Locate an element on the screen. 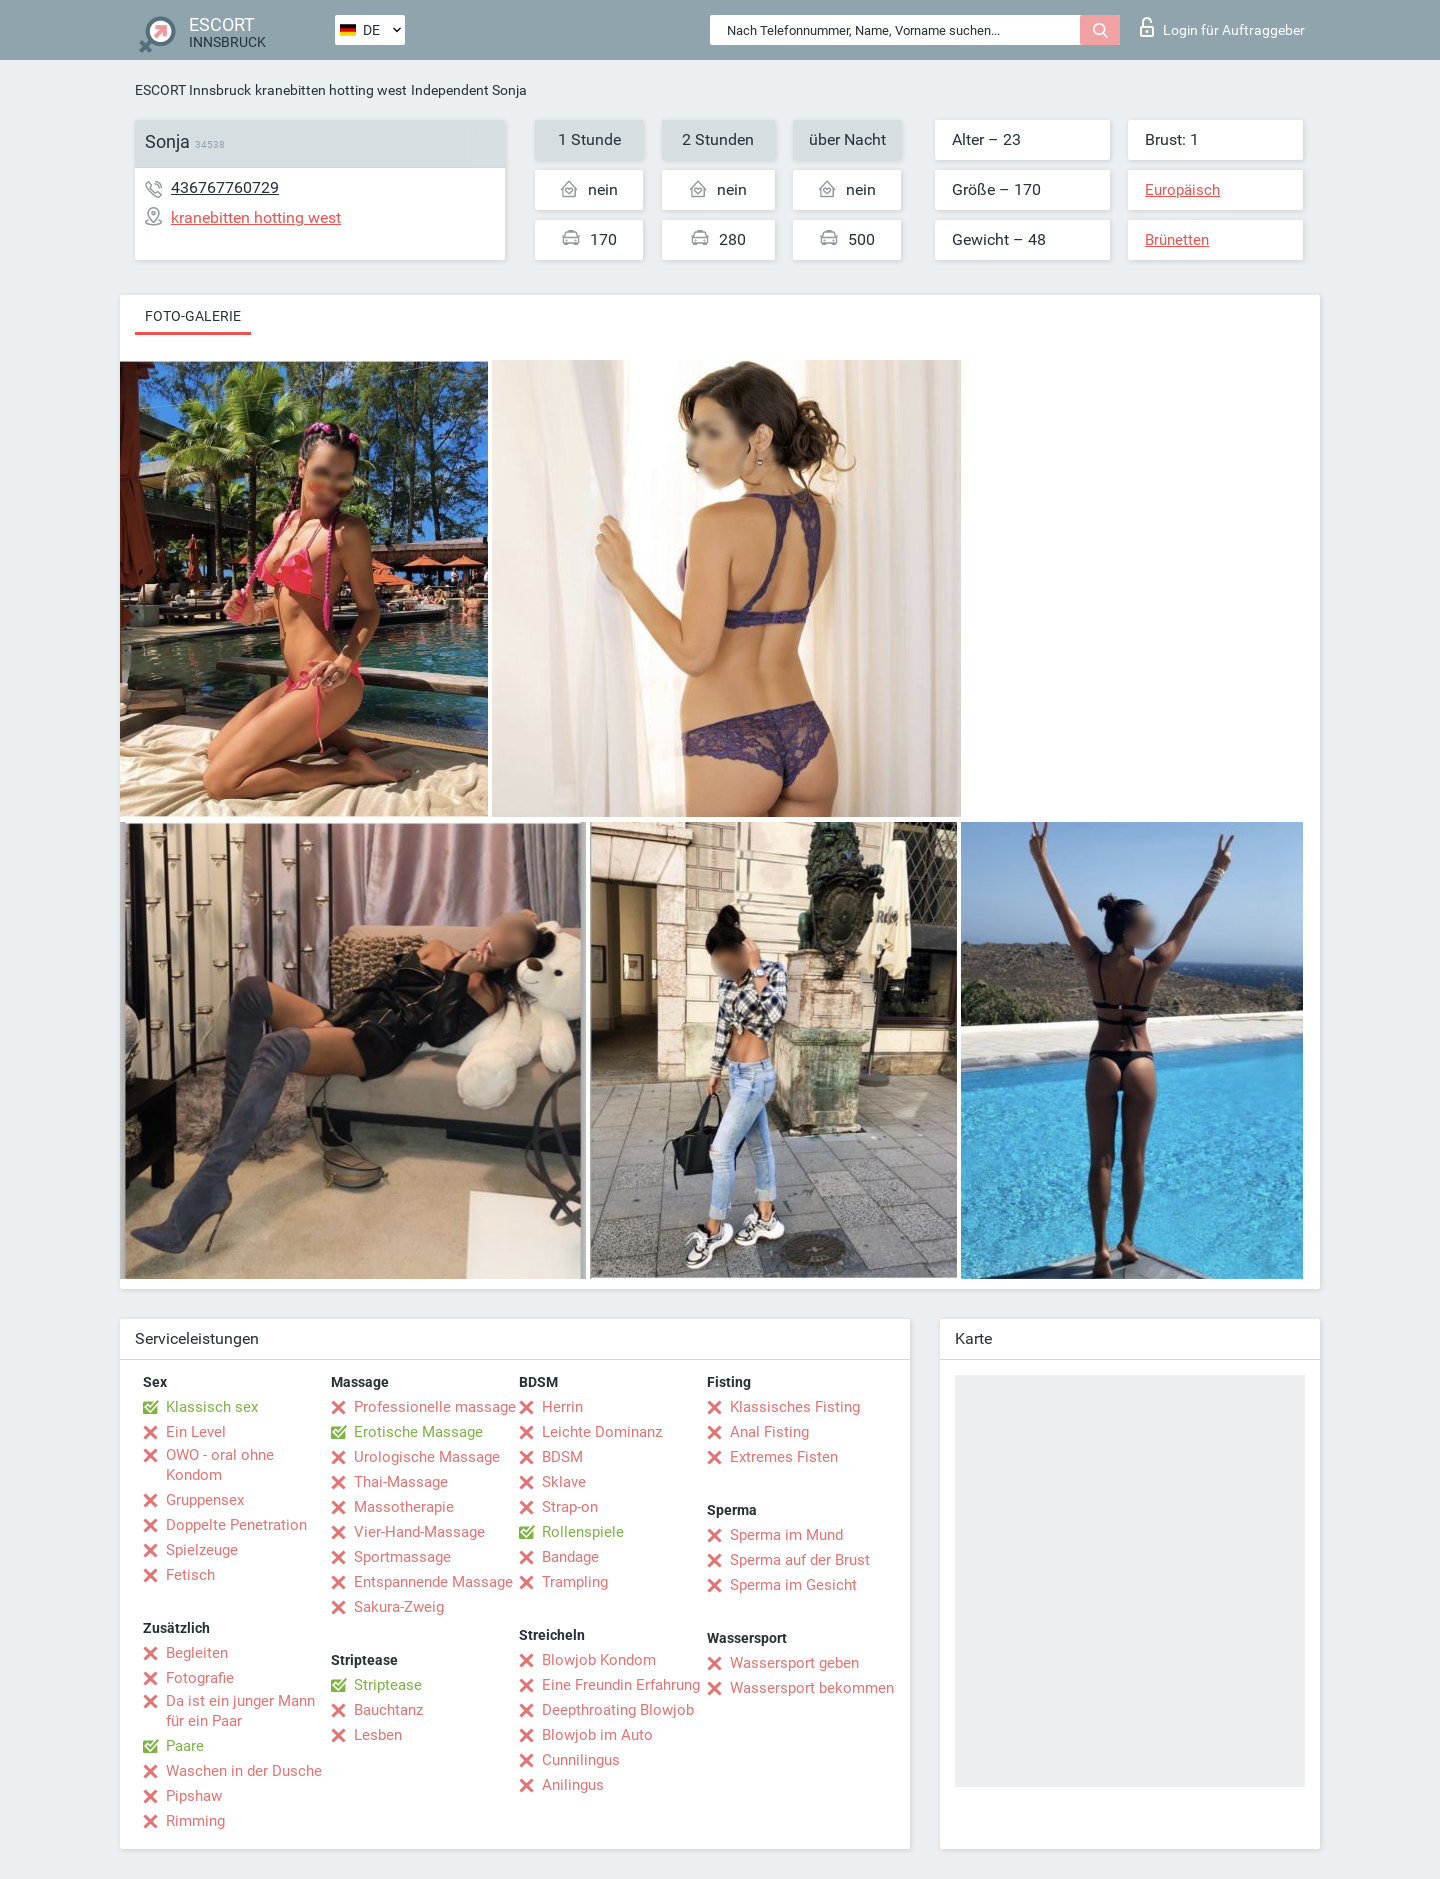 Image resolution: width=1440 pixels, height=1879 pixels. Trampling is located at coordinates (575, 1582).